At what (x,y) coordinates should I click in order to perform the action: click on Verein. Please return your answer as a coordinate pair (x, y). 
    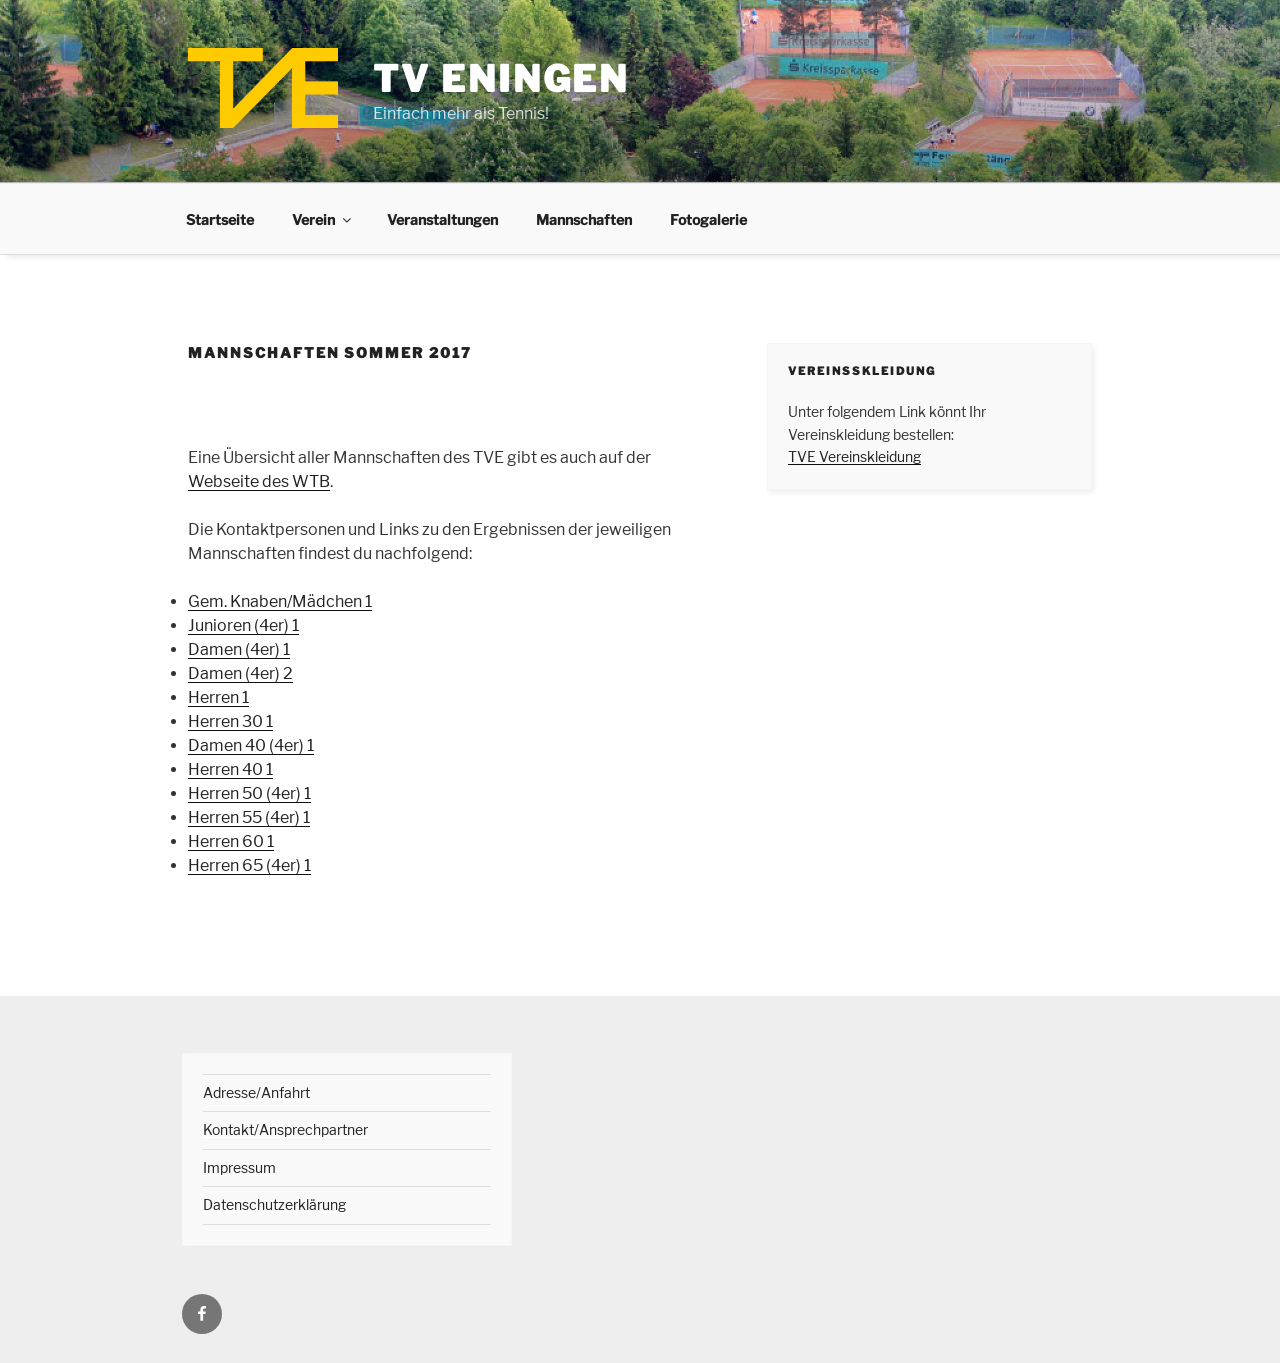
    Looking at the image, I should click on (323, 219).